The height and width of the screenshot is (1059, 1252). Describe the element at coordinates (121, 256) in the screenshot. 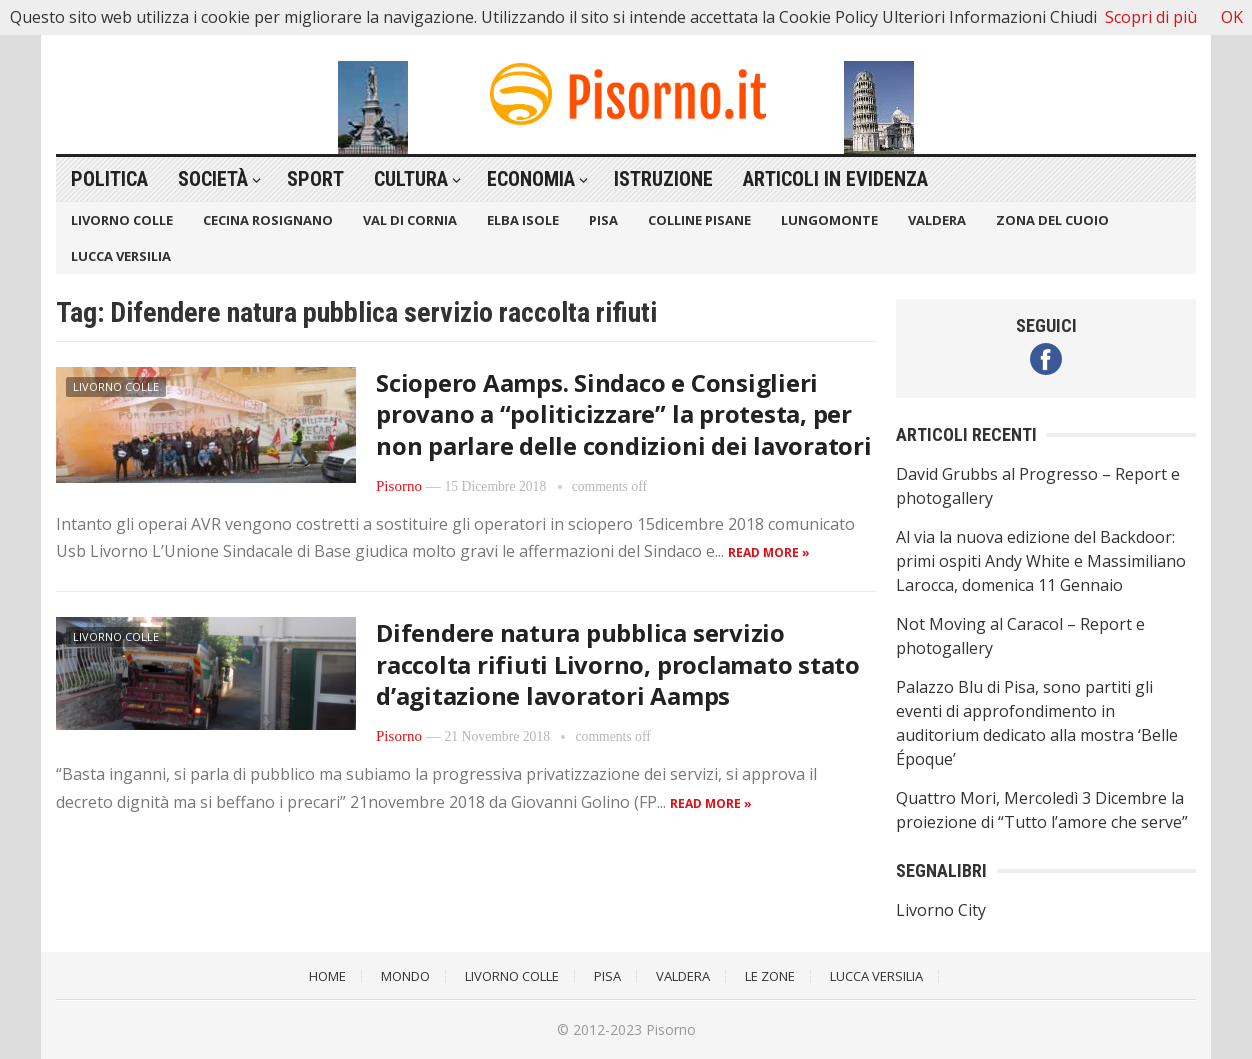

I see `Lucca Versilia` at that location.